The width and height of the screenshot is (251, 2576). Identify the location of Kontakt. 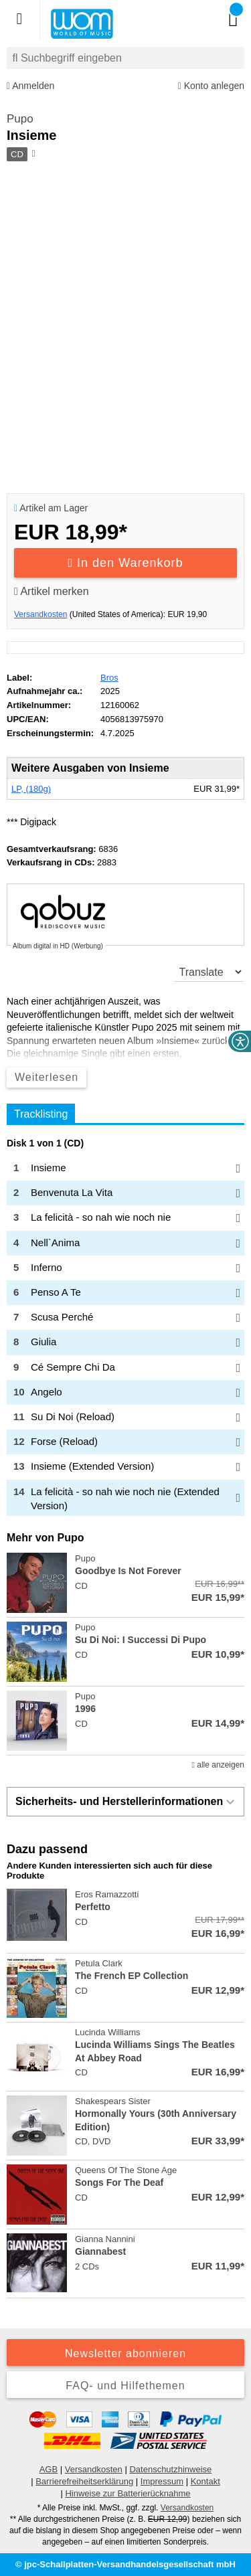
(205, 2481).